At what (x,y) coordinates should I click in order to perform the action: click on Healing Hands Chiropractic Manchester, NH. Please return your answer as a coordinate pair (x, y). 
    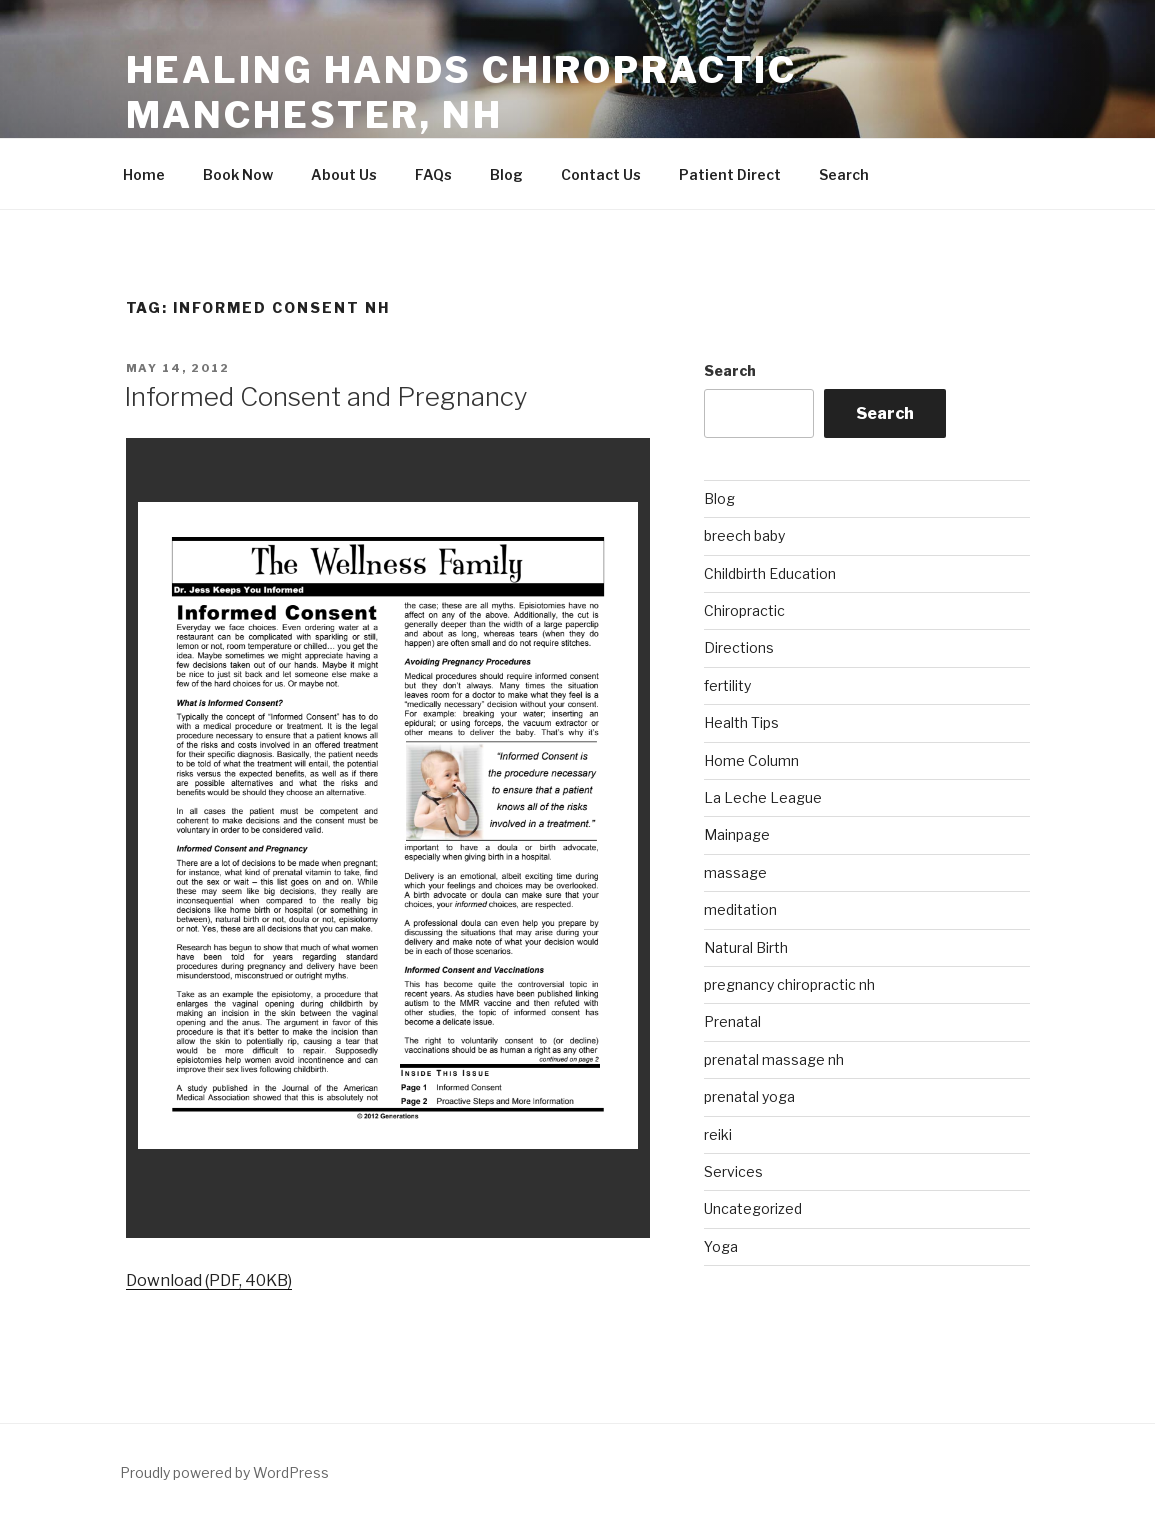
    Looking at the image, I should click on (461, 92).